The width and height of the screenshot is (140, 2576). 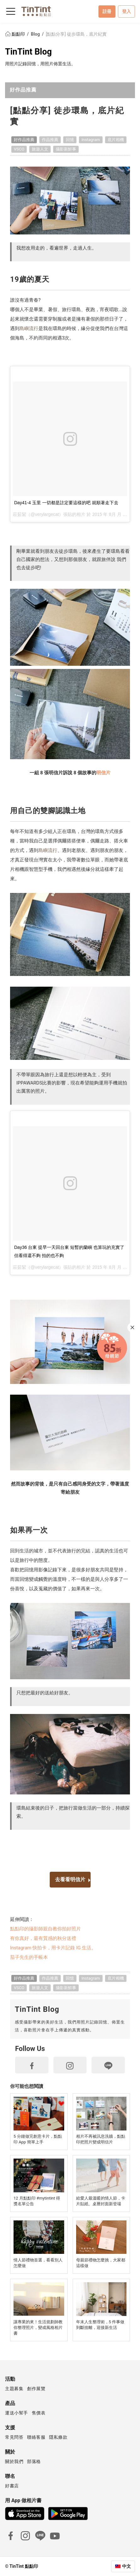 What do you see at coordinates (70, 139) in the screenshot?
I see `回憶` at bounding box center [70, 139].